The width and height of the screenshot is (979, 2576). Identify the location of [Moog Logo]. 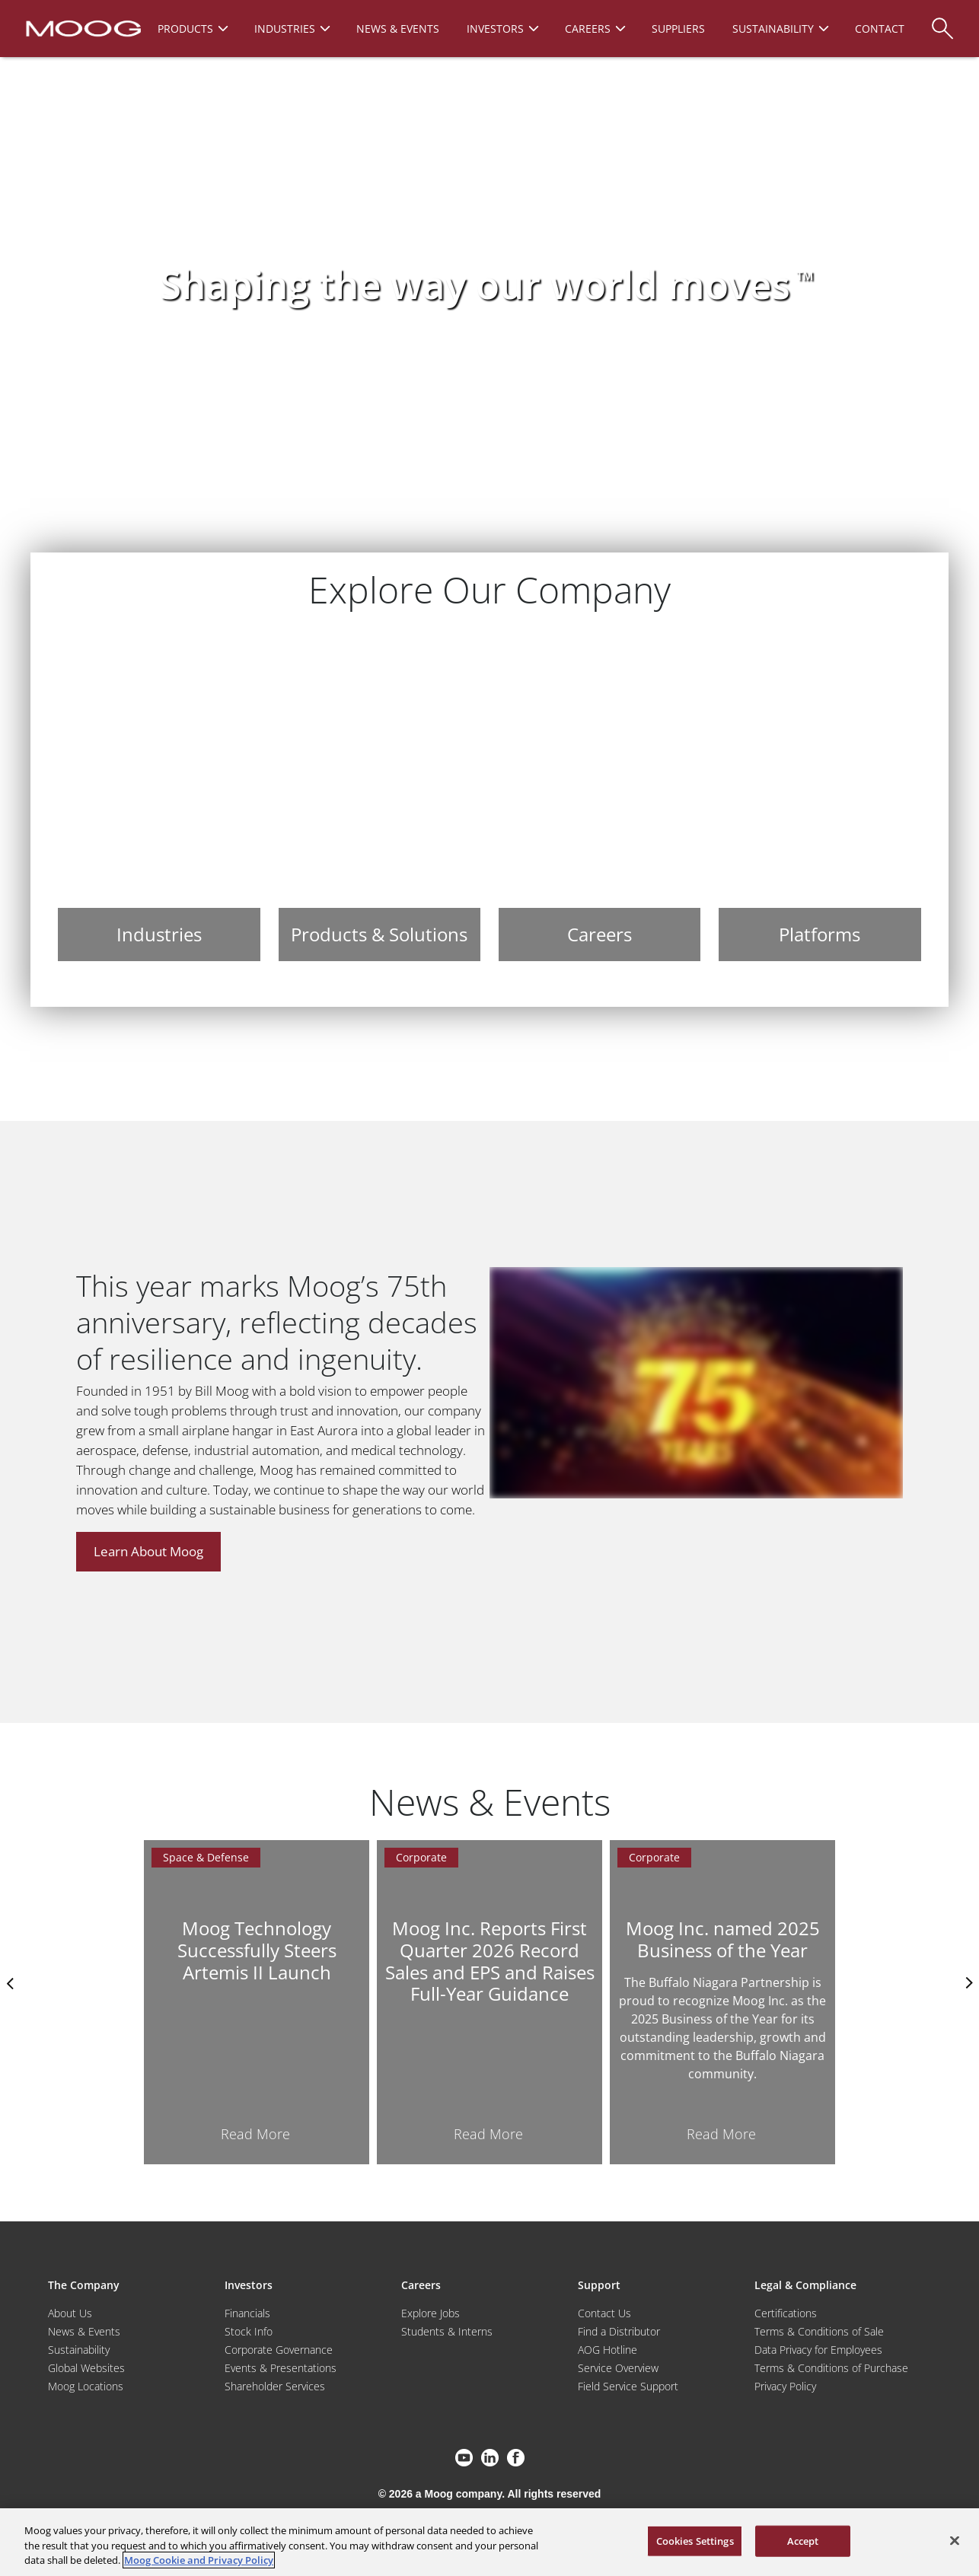
(82, 27).